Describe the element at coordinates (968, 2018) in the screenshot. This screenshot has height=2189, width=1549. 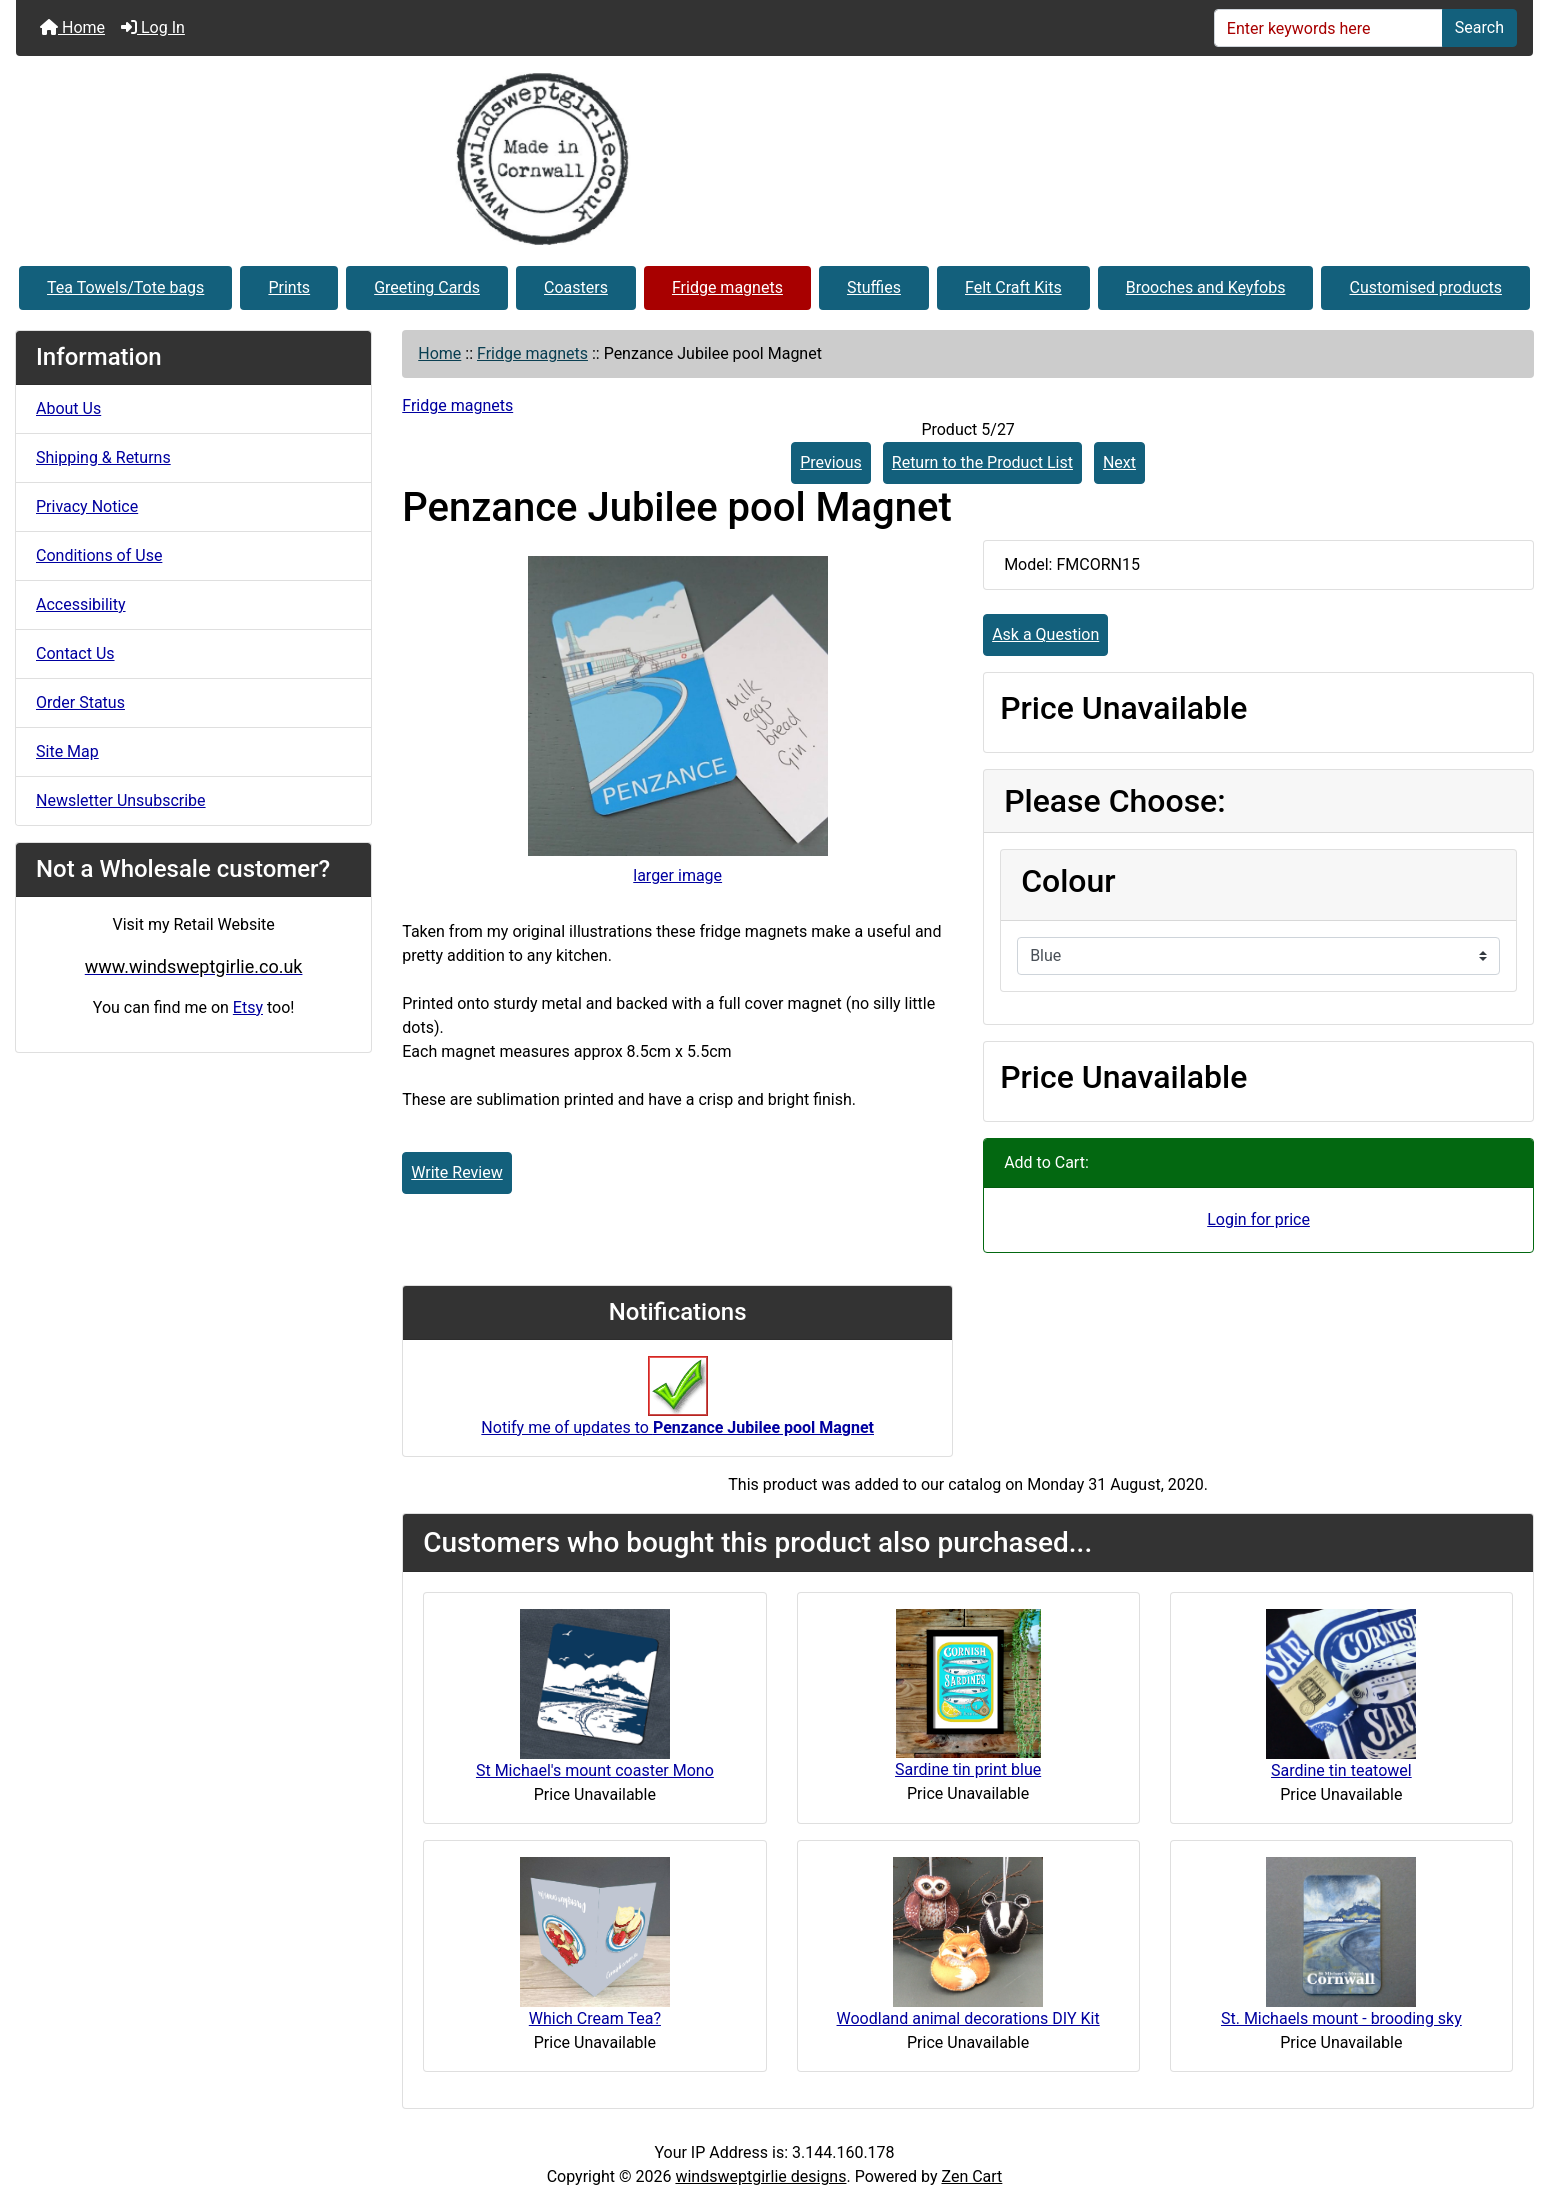
I see `Woodland animal decorations DIY Kit` at that location.